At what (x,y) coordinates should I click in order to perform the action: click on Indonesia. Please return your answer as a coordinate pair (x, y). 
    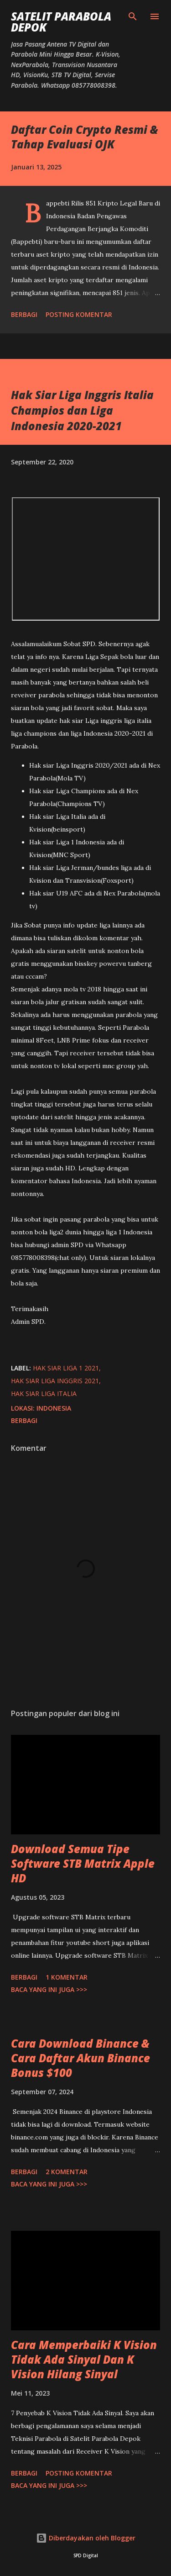
    Looking at the image, I should click on (53, 1408).